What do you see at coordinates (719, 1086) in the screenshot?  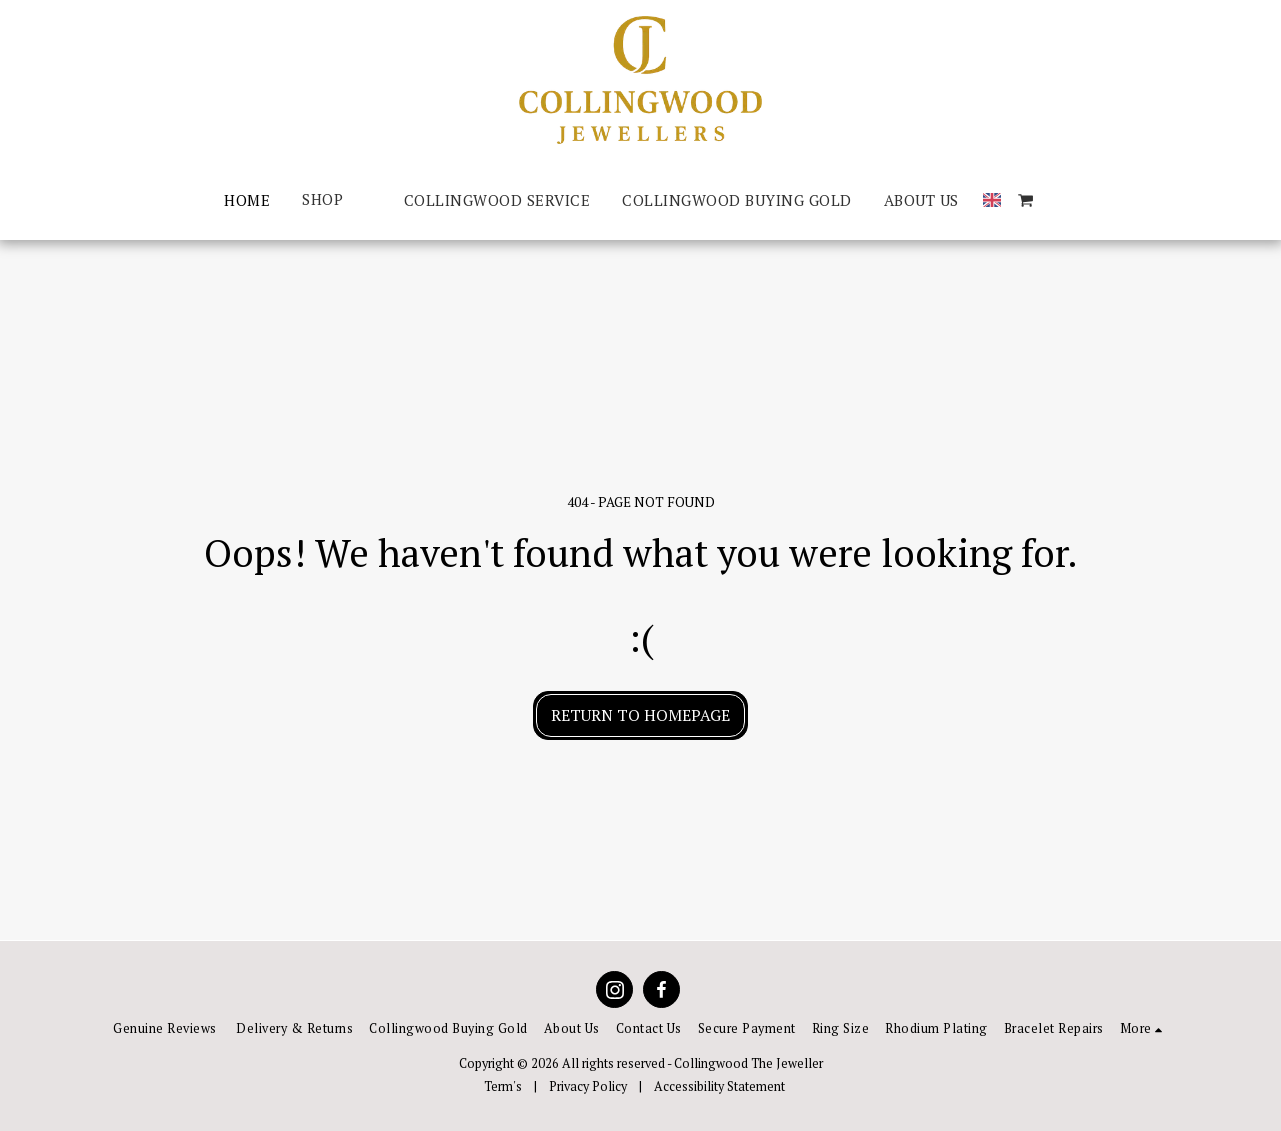 I see `Accessibility Statement` at bounding box center [719, 1086].